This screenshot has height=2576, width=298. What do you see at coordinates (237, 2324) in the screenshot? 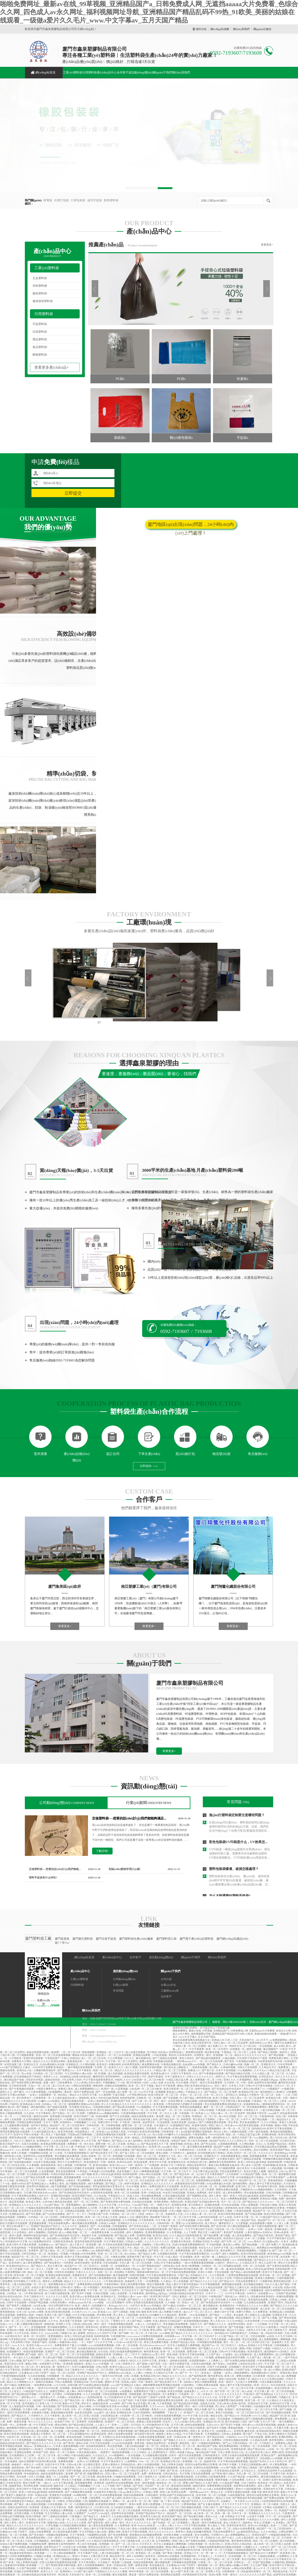
I see `波多野结衣网址` at bounding box center [237, 2324].